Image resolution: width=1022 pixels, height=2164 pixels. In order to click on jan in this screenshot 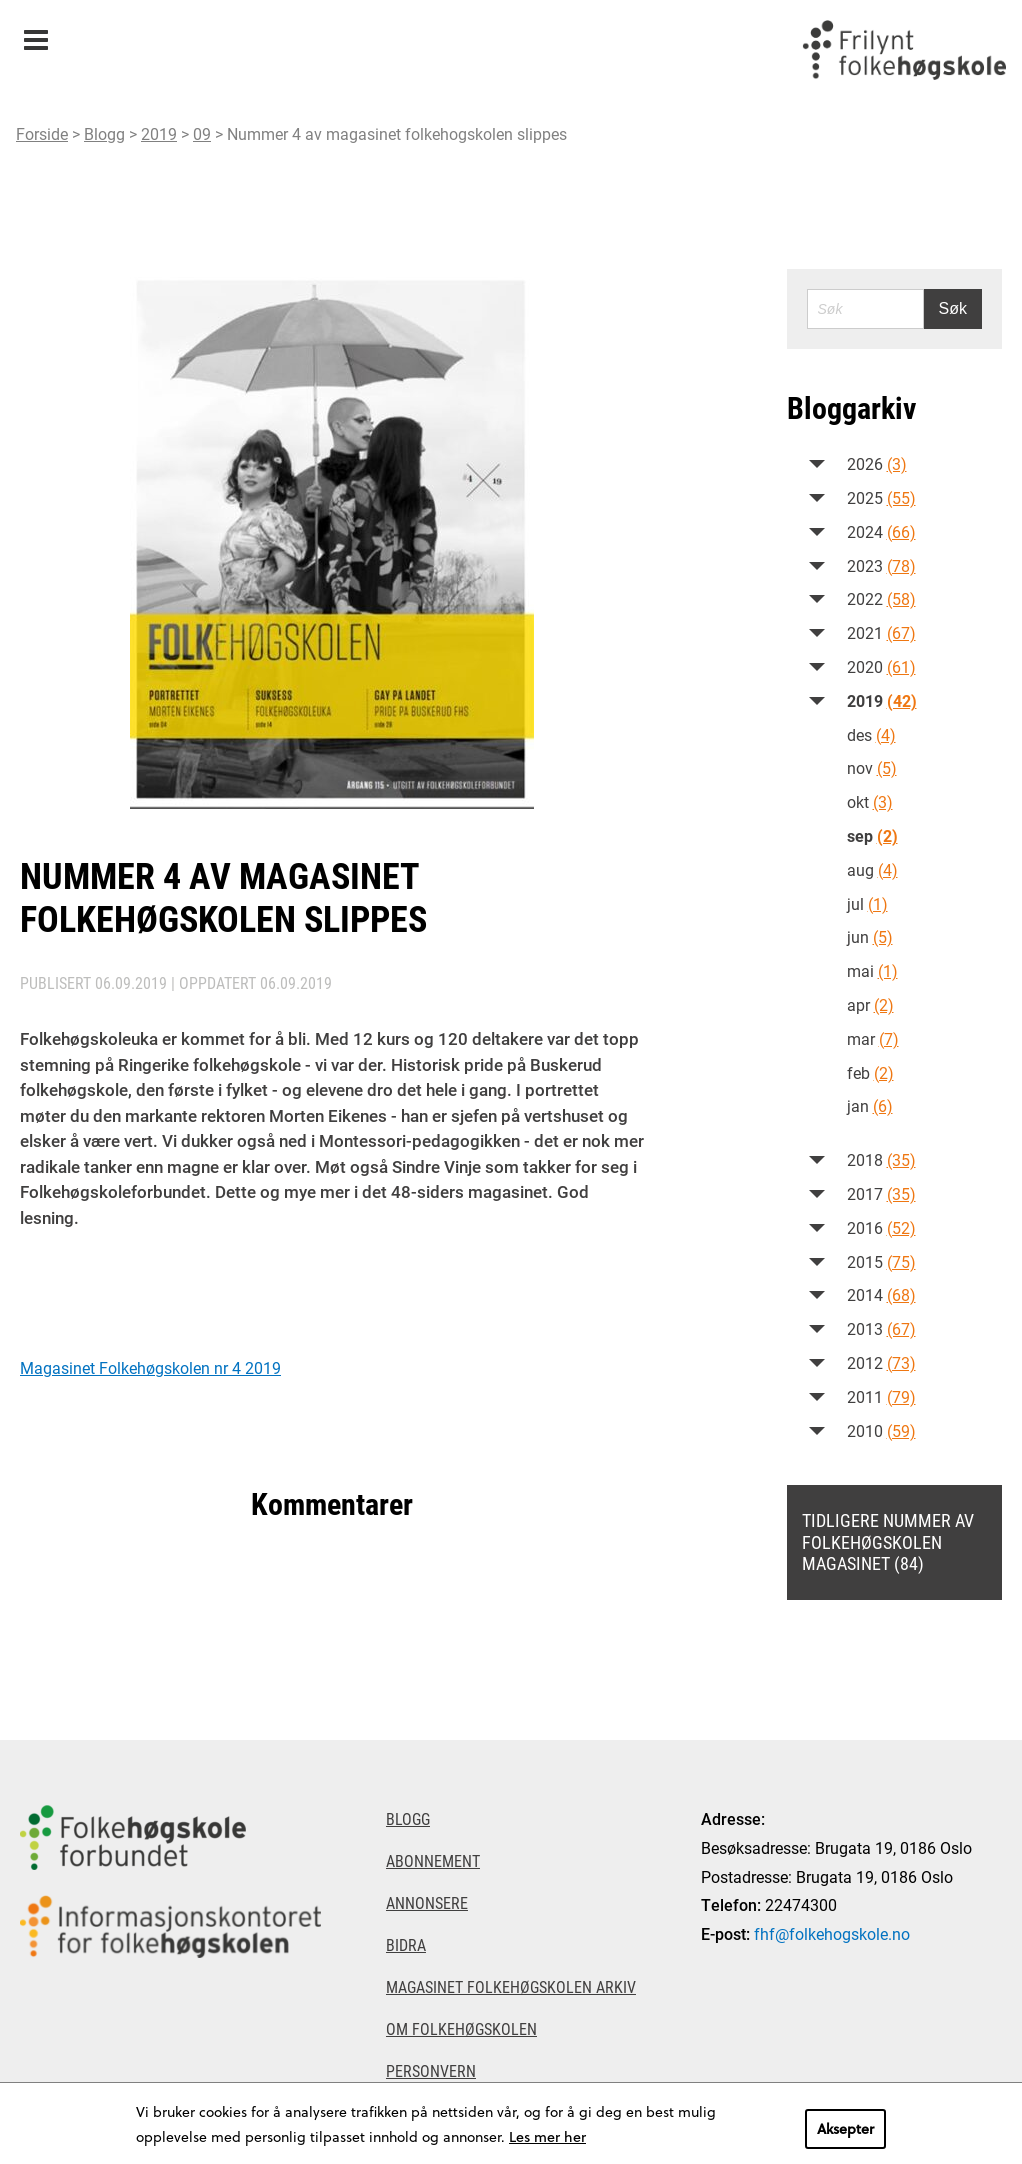, I will do `click(870, 1105)`.